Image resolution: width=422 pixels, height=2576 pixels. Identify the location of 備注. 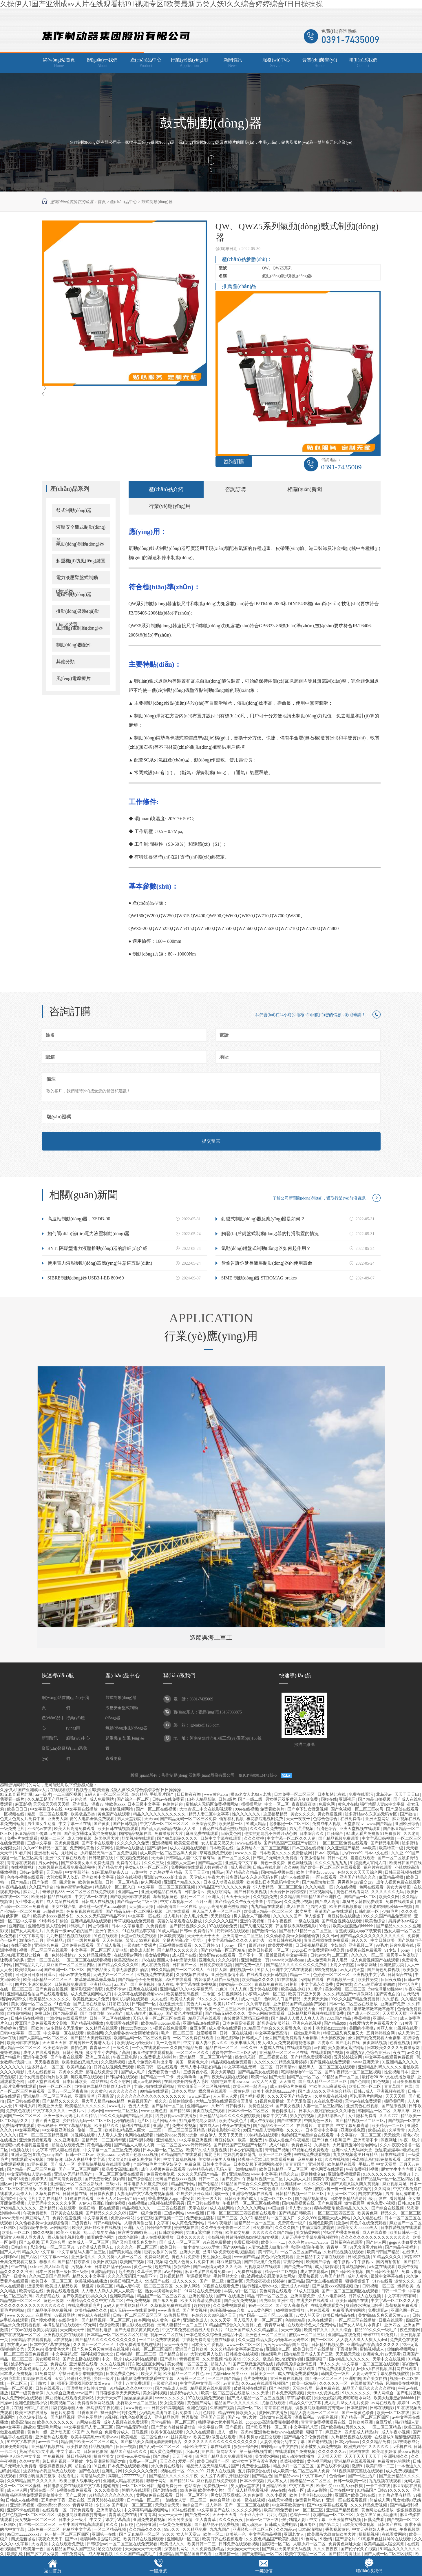
(51, 1079).